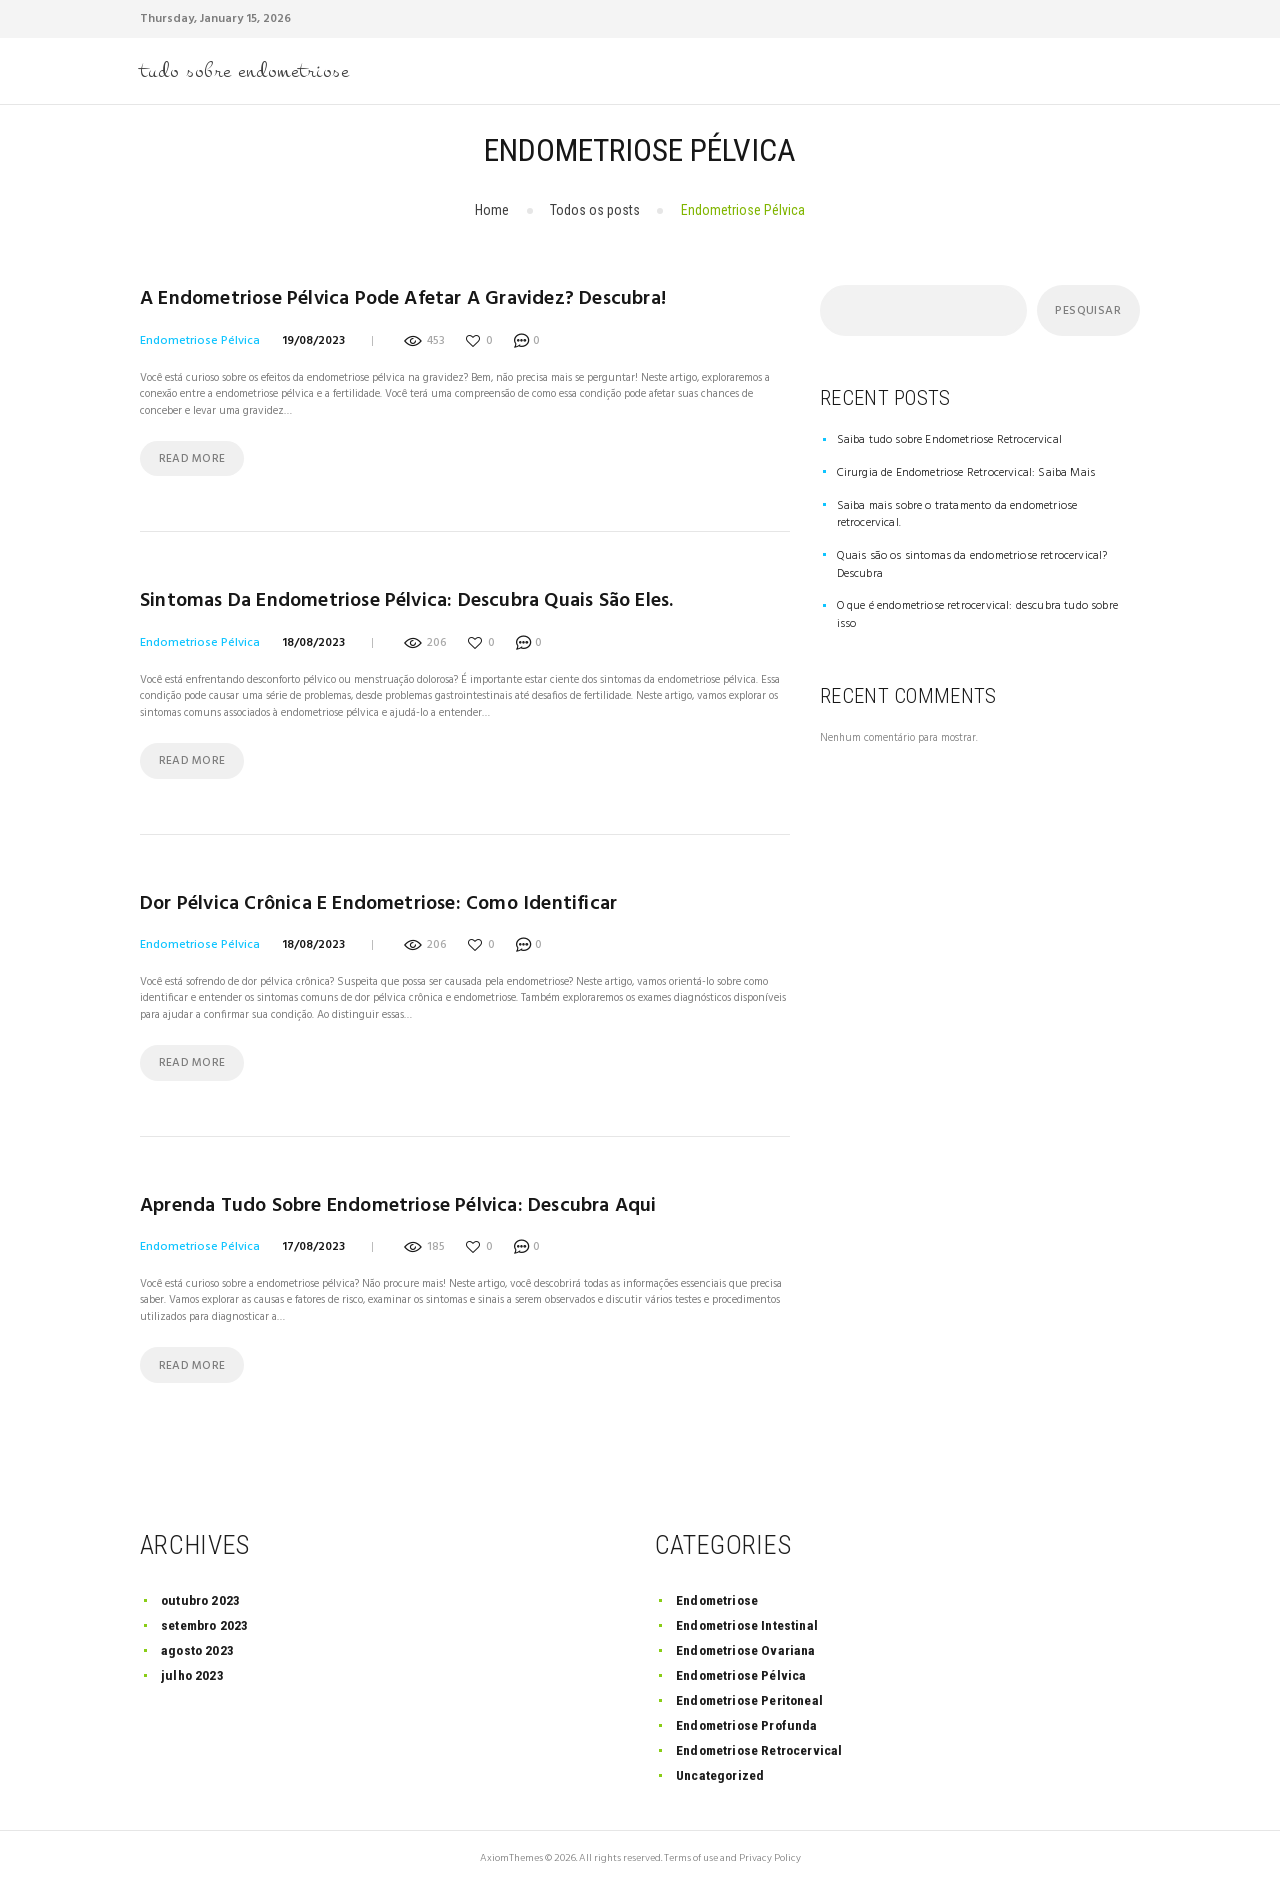 The height and width of the screenshot is (1881, 1280). What do you see at coordinates (749, 1717) in the screenshot?
I see `Endometriose Profunda` at bounding box center [749, 1717].